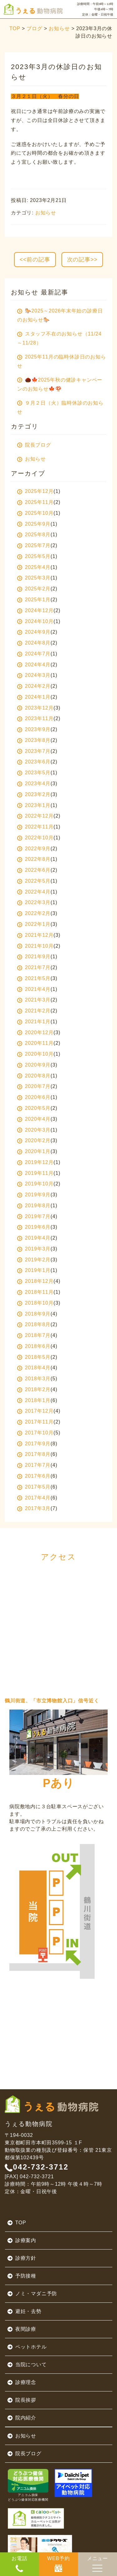  Describe the element at coordinates (34, 805) in the screenshot. I see `2023年1月` at that location.